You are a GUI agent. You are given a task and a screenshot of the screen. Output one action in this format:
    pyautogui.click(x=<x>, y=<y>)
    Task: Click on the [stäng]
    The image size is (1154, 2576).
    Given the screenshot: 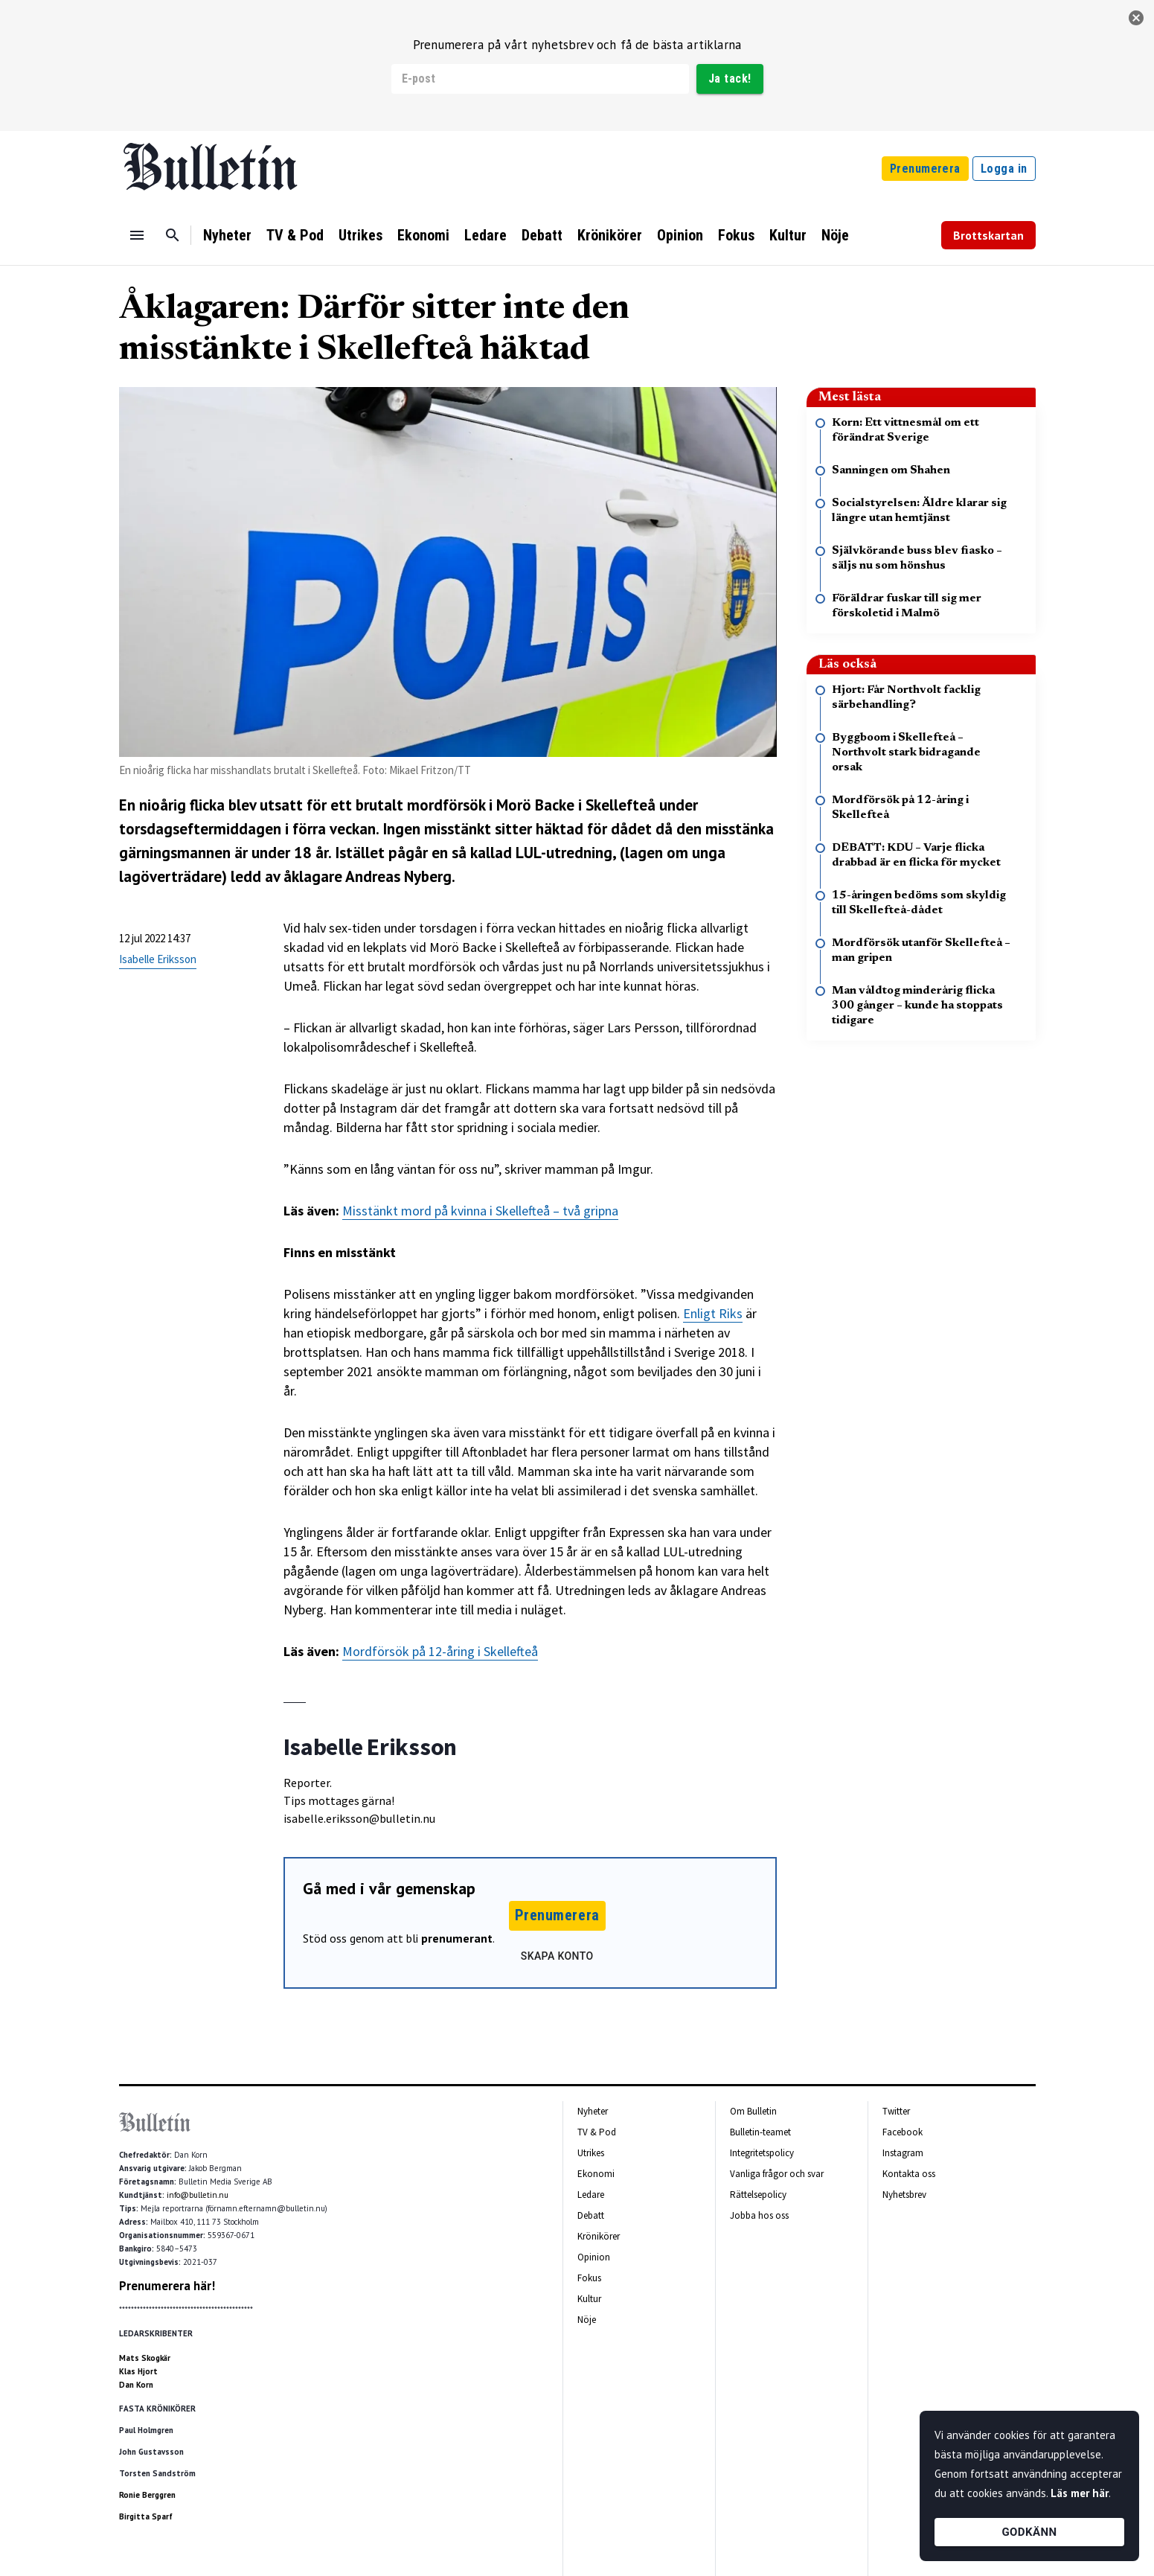 What is the action you would take?
    pyautogui.click(x=1136, y=18)
    